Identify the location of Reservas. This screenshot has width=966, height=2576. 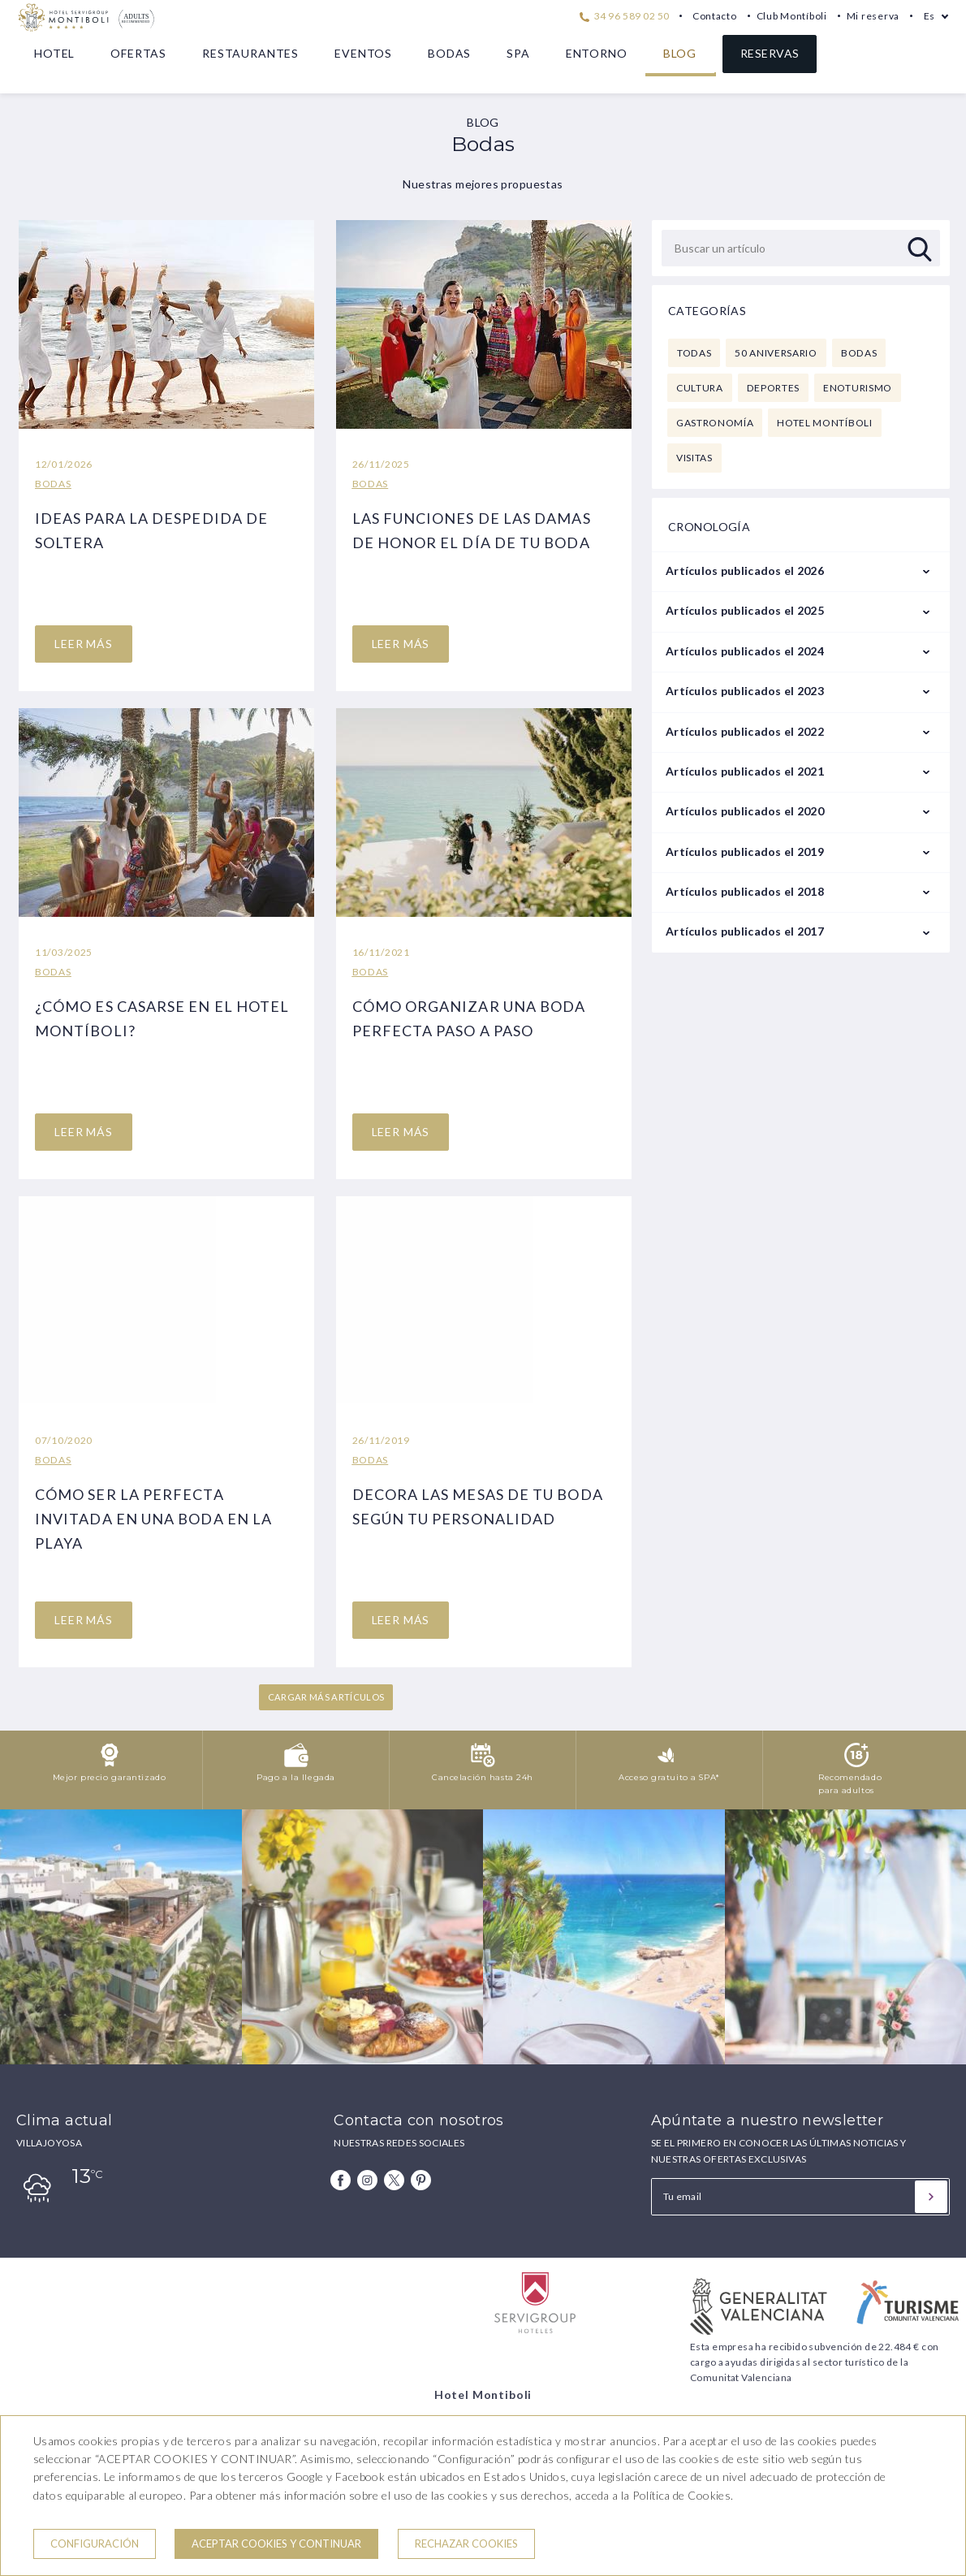
(769, 53).